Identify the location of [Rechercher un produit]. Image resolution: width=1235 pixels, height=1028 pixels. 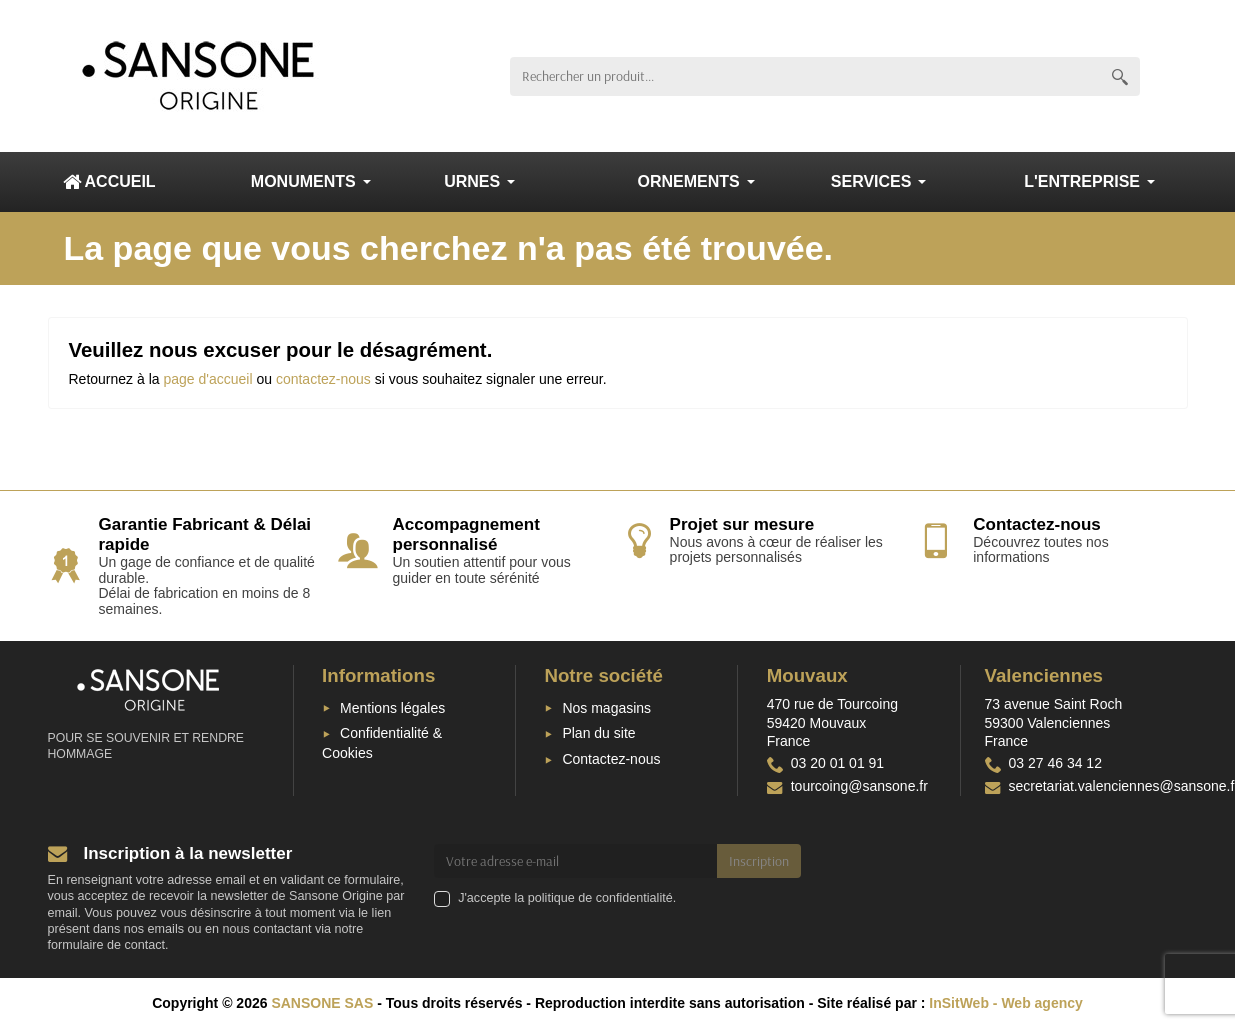
(805, 76).